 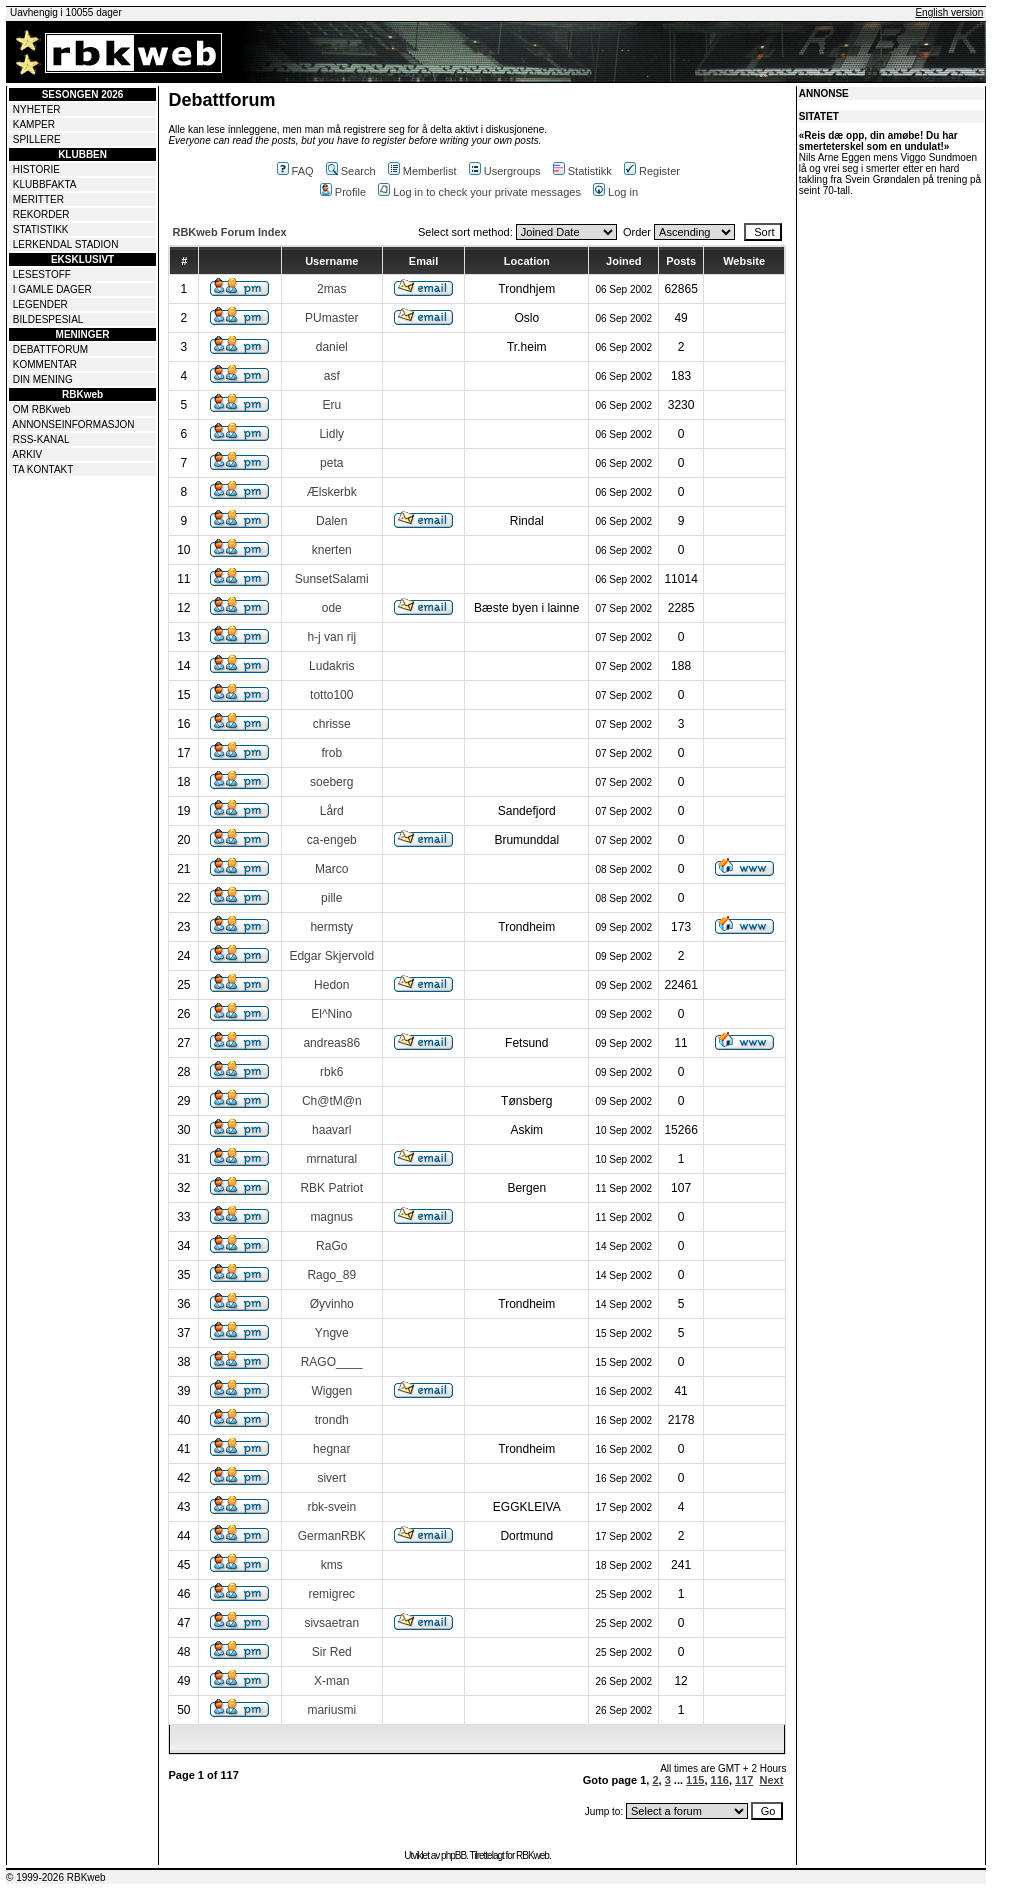 What do you see at coordinates (332, 492) in the screenshot?
I see `Ælskerbk` at bounding box center [332, 492].